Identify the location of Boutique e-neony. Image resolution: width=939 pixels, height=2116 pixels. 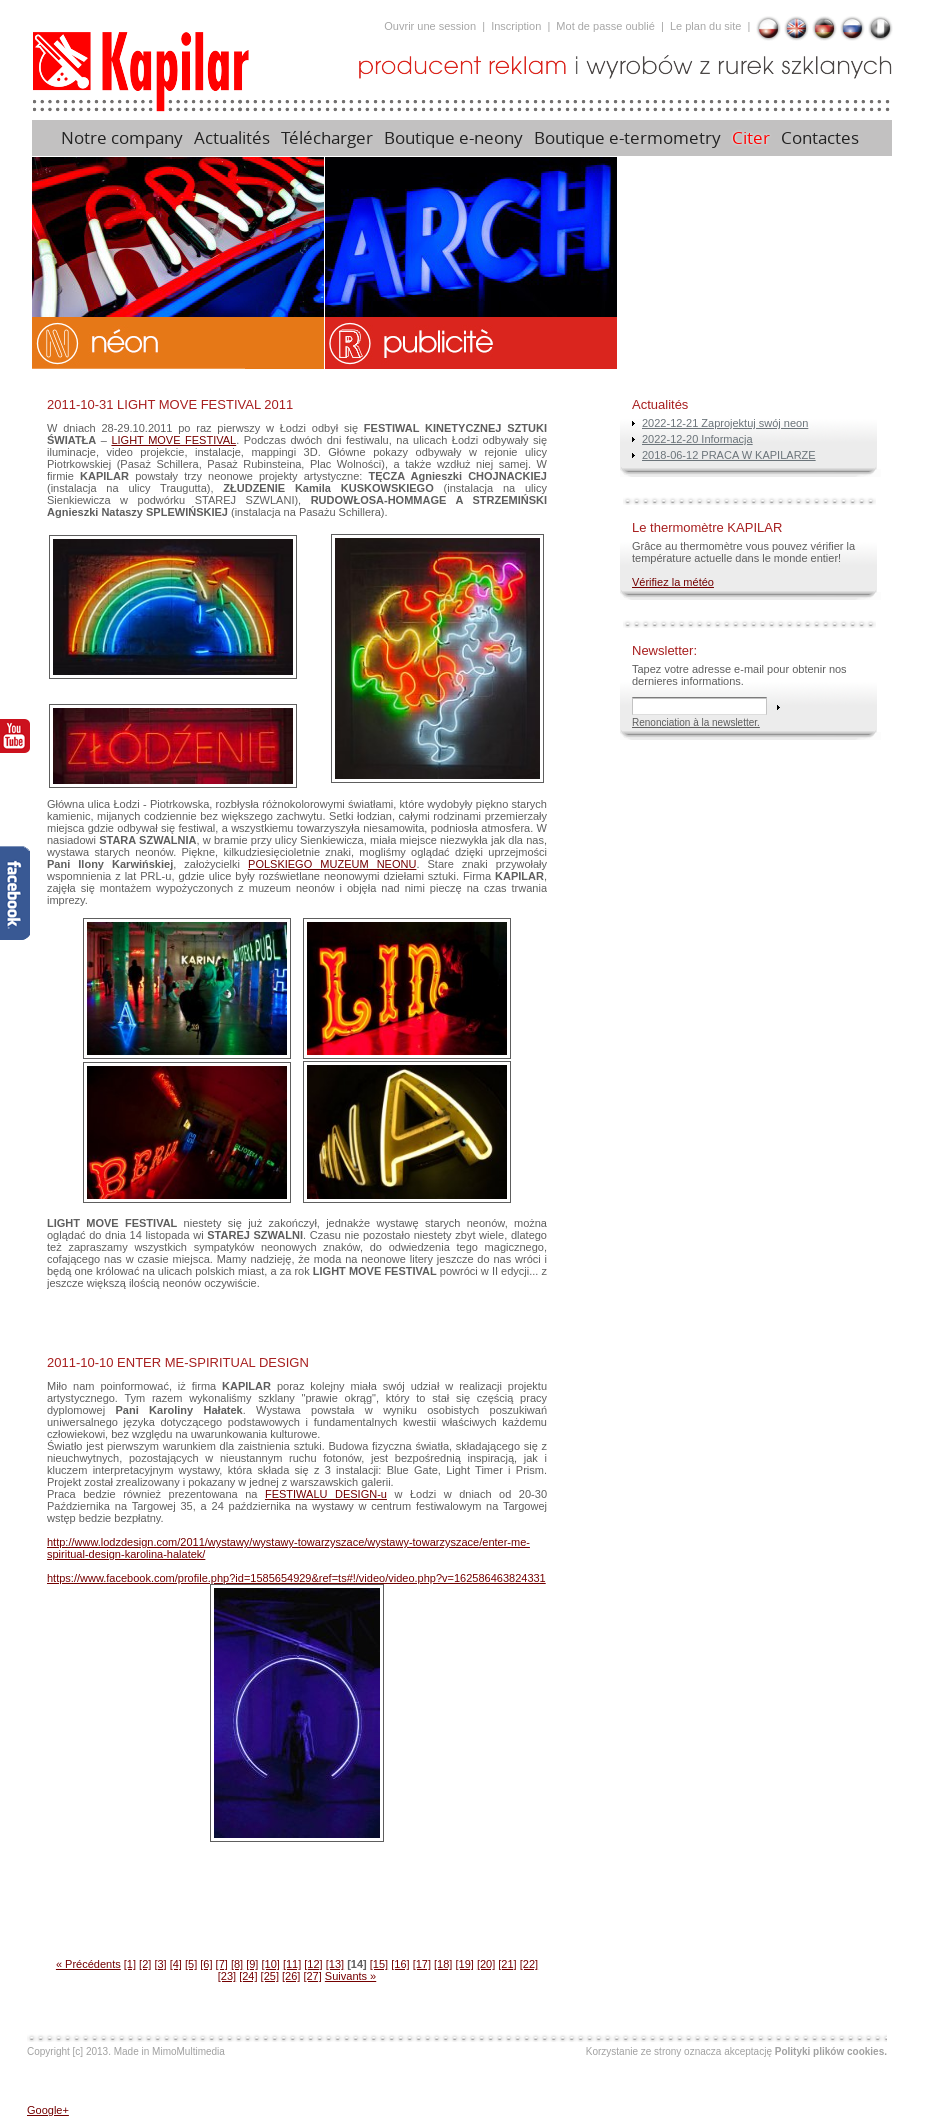
(453, 138).